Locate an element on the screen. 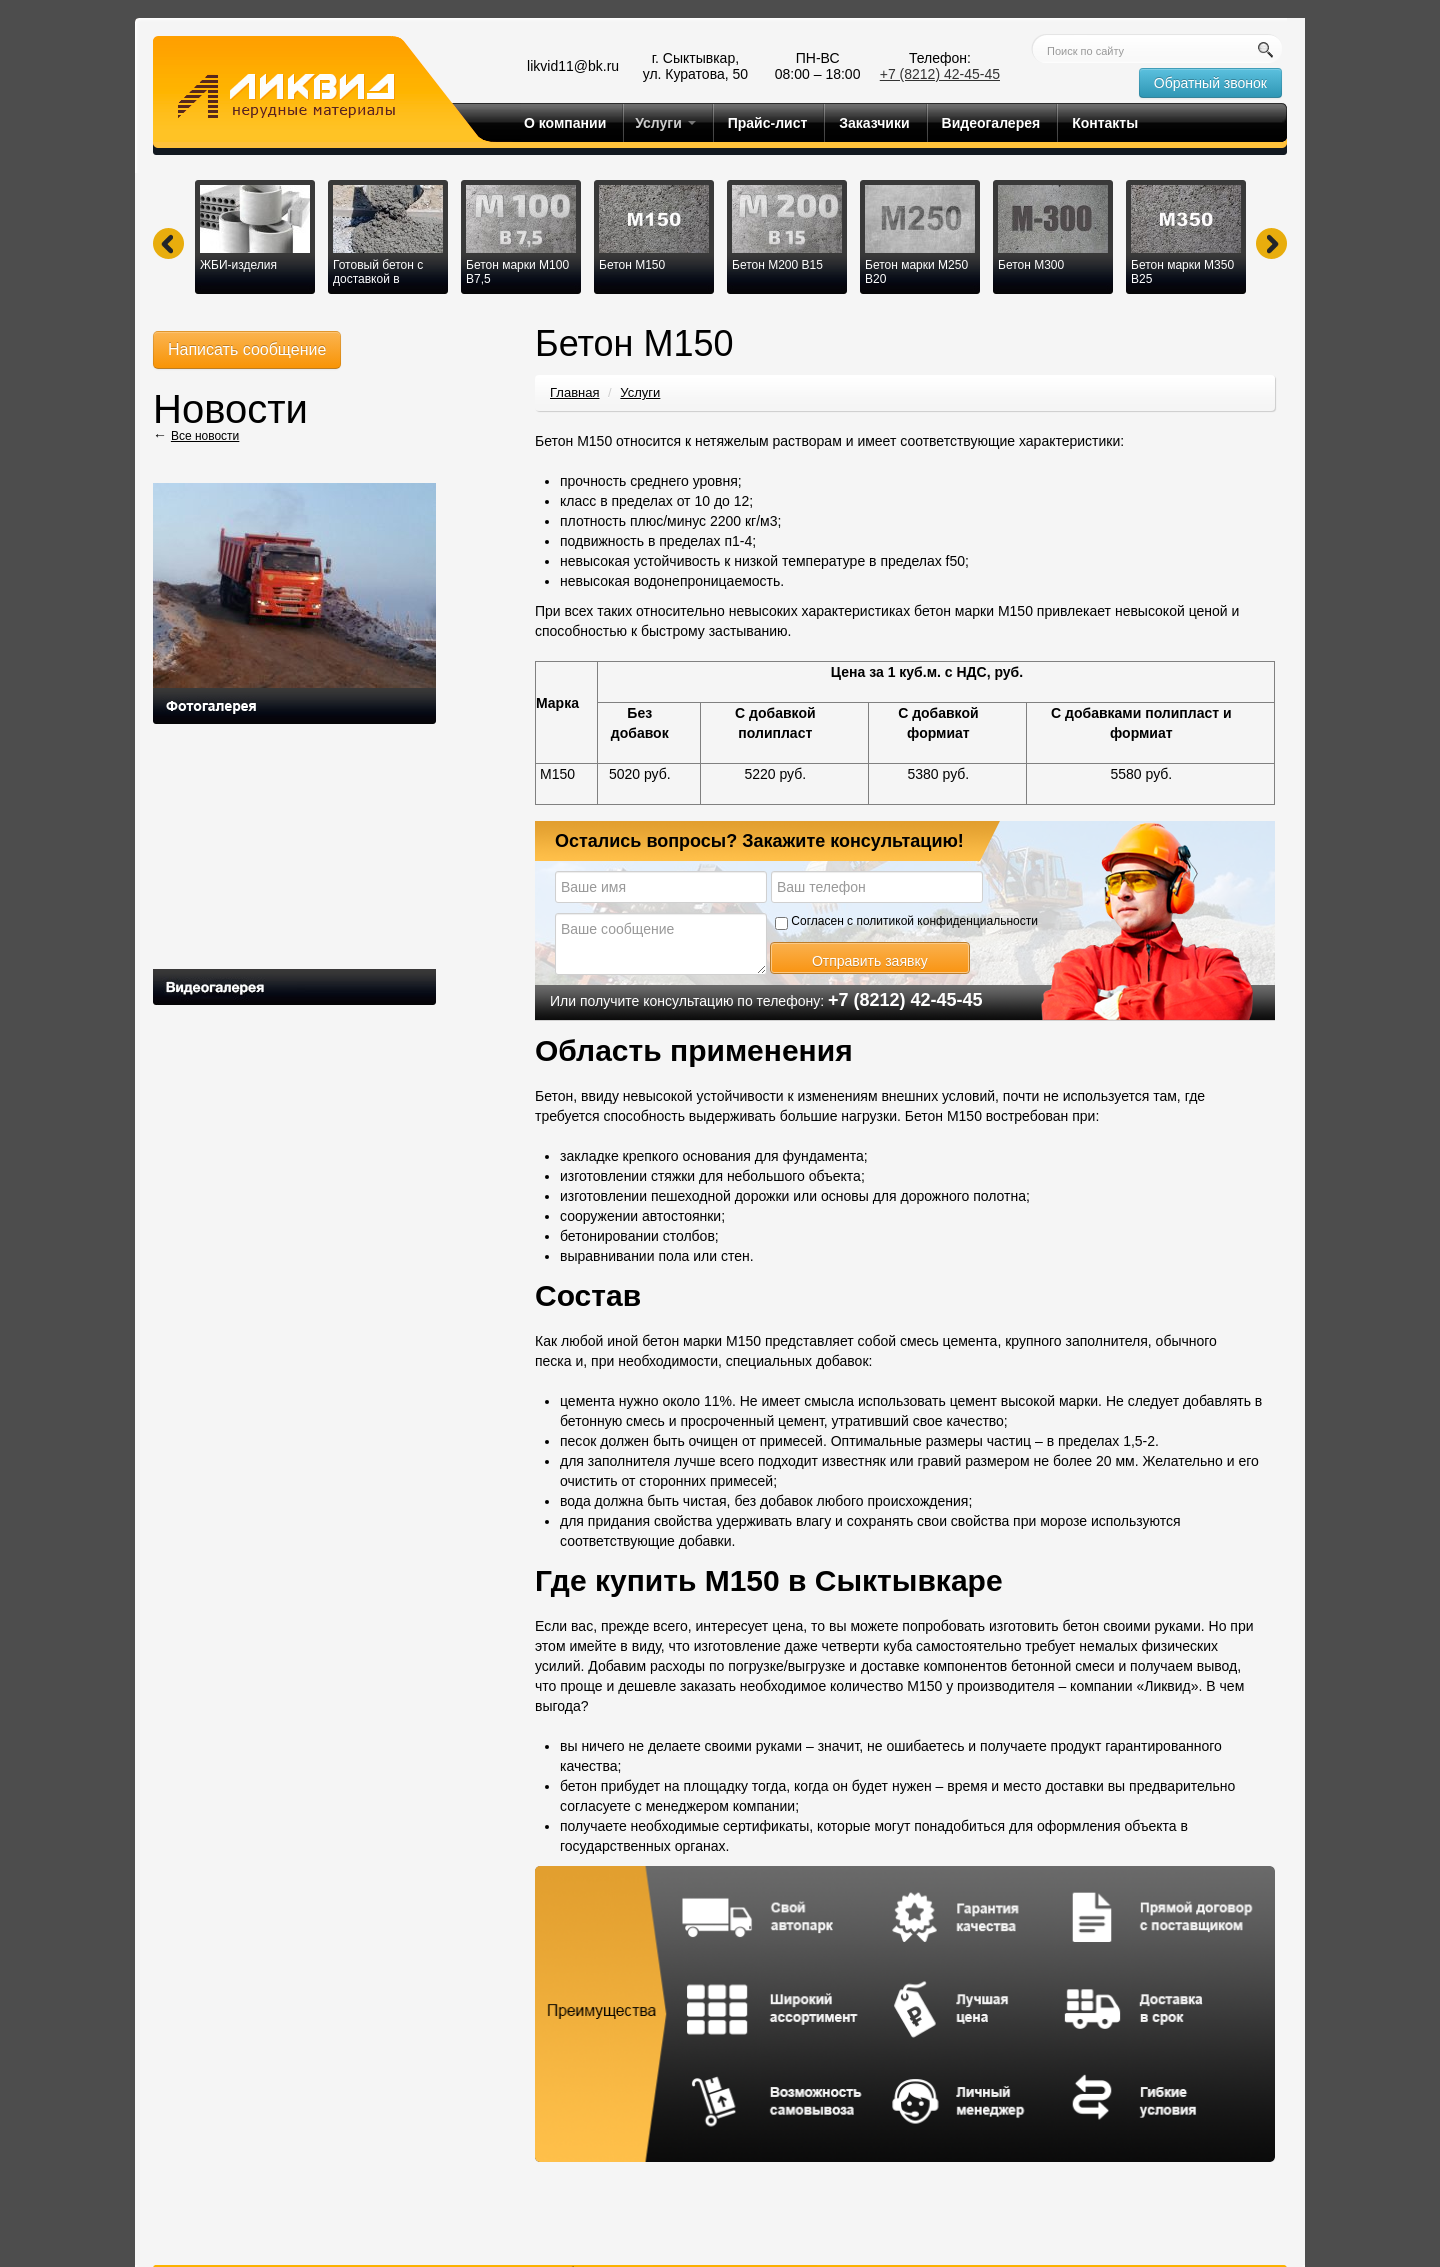 This screenshot has height=2267, width=1440. Главная is located at coordinates (574, 392).